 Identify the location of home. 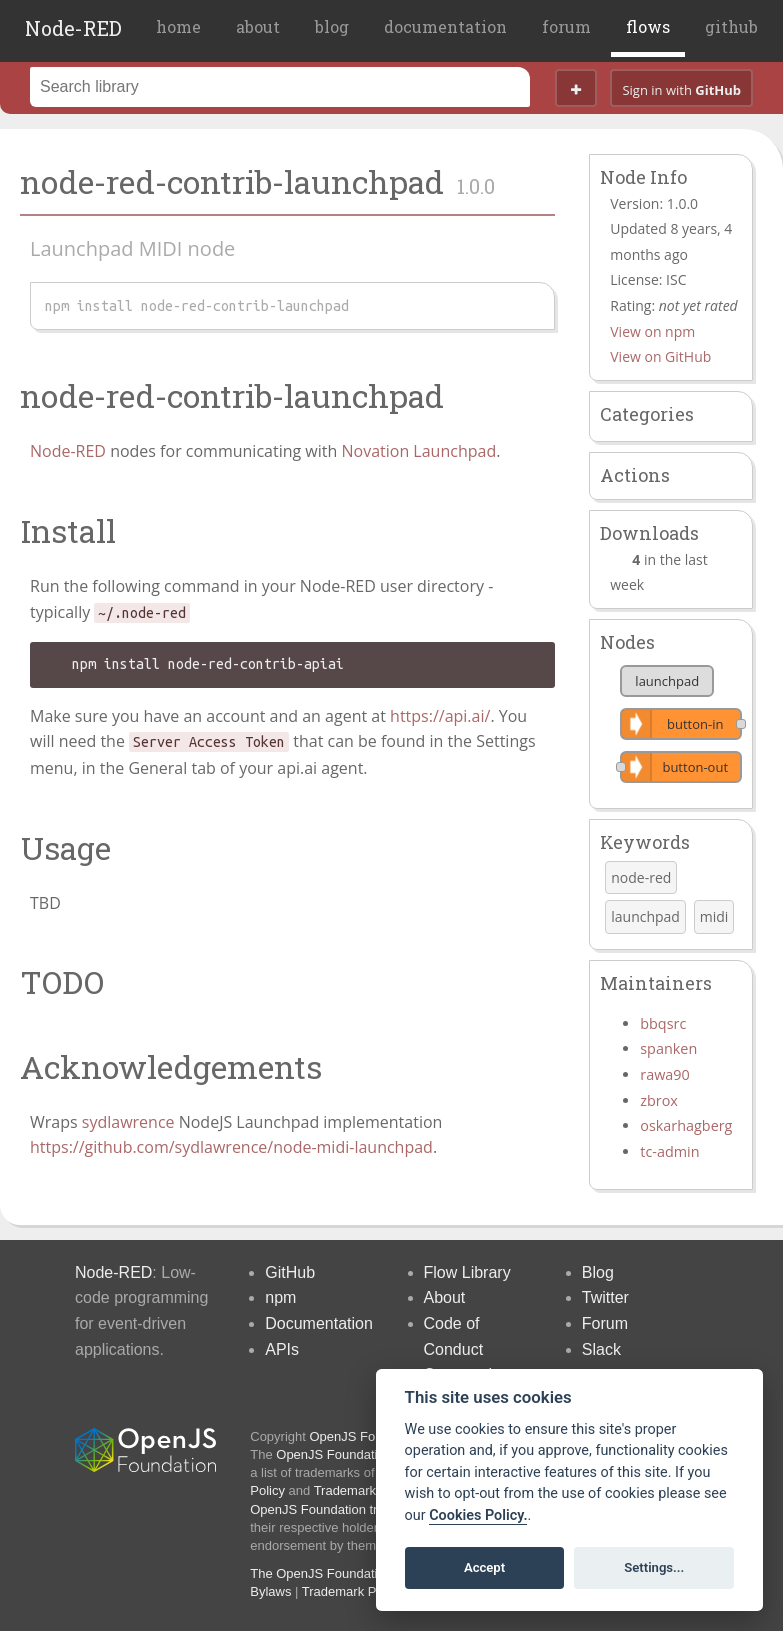
(178, 26).